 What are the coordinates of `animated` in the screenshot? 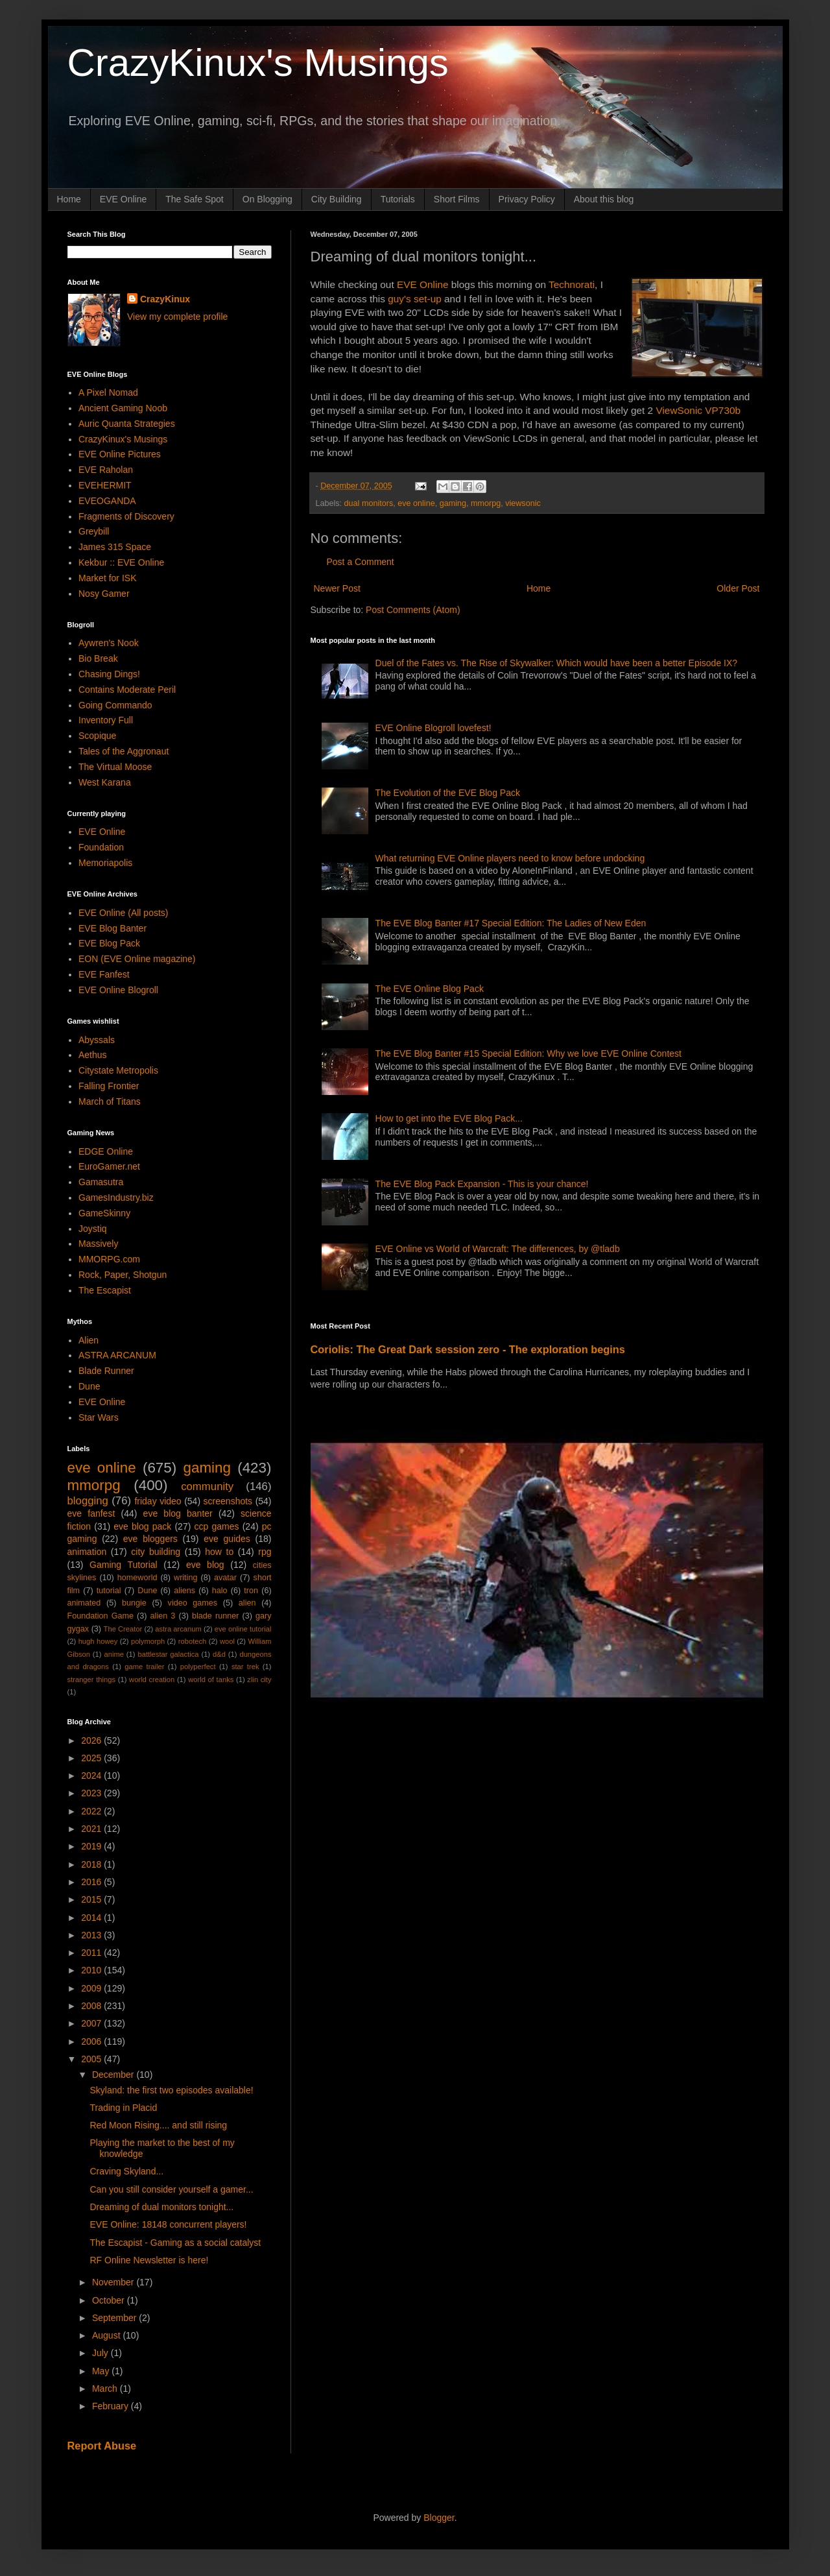 It's located at (84, 1602).